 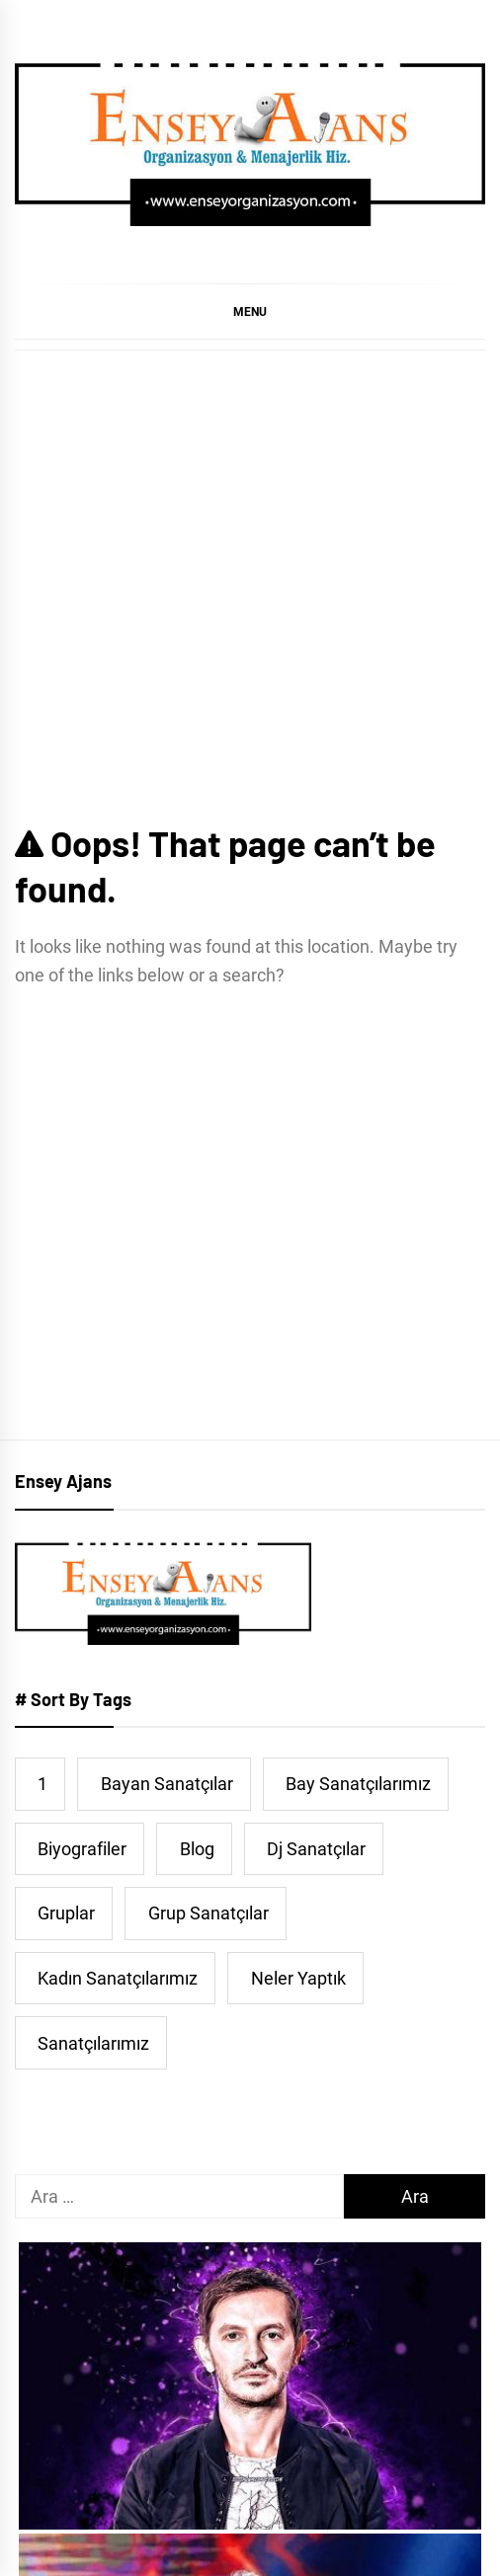 I want to click on Sanatçılarımız [Sanatçılarımız (478 öge)], so click(x=93, y=2043).